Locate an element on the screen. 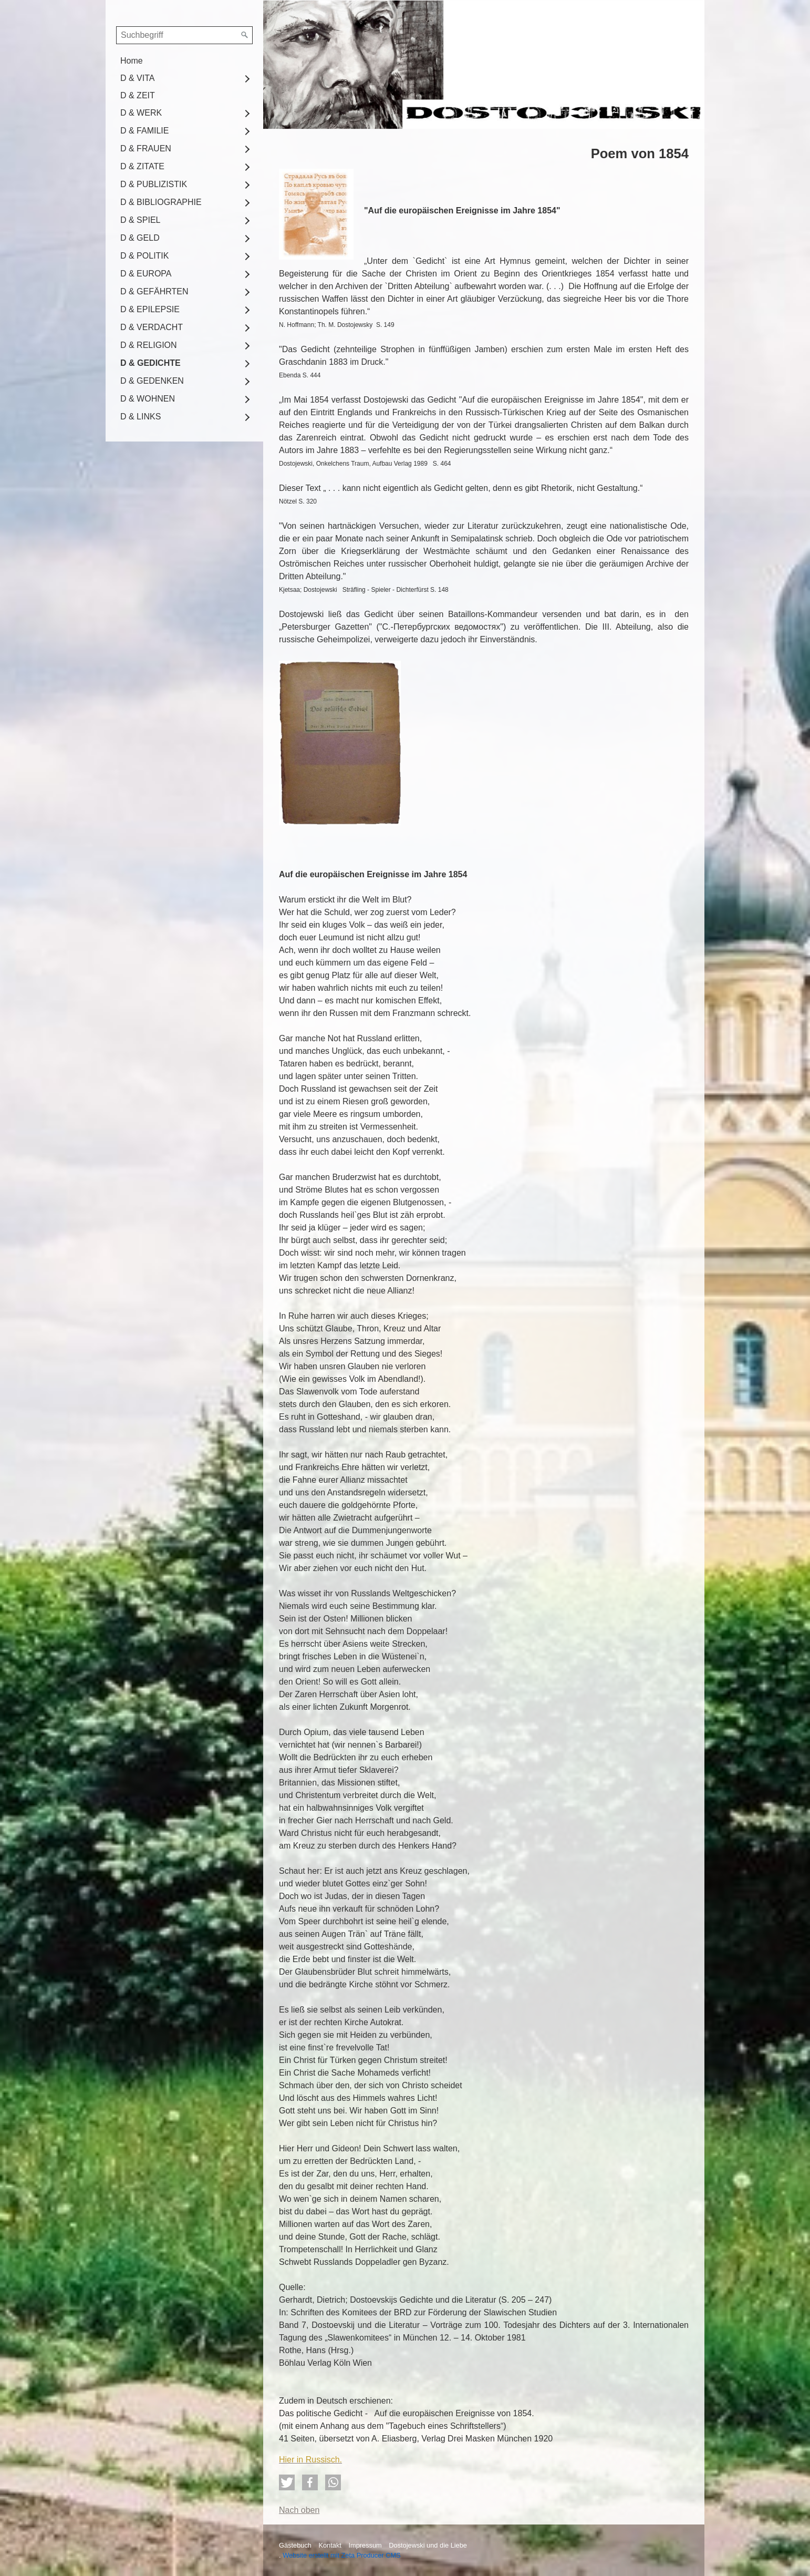 This screenshot has height=2576, width=810. D & LINKS is located at coordinates (140, 416).